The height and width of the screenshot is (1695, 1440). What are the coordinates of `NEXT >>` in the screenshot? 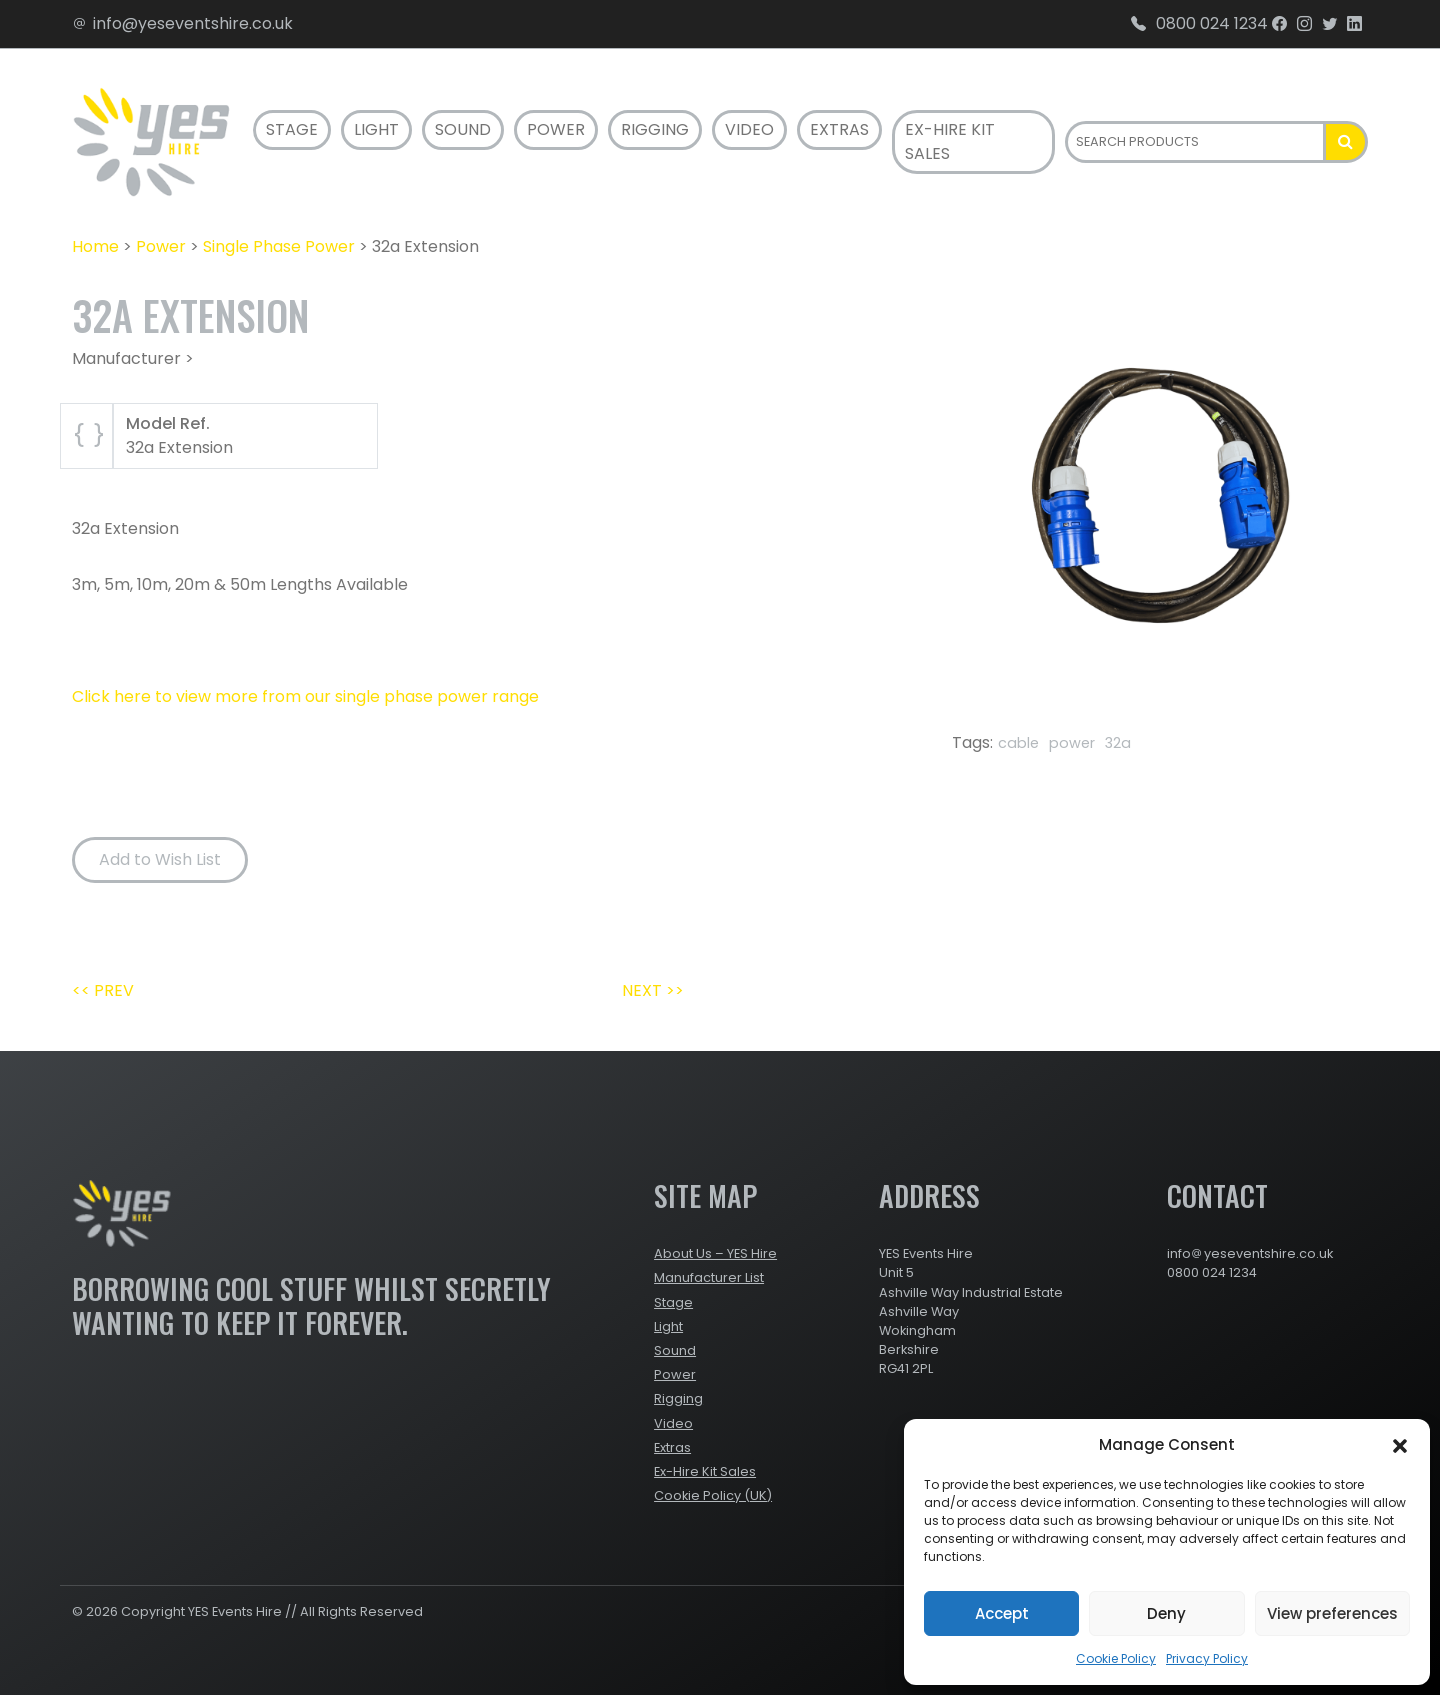 It's located at (653, 990).